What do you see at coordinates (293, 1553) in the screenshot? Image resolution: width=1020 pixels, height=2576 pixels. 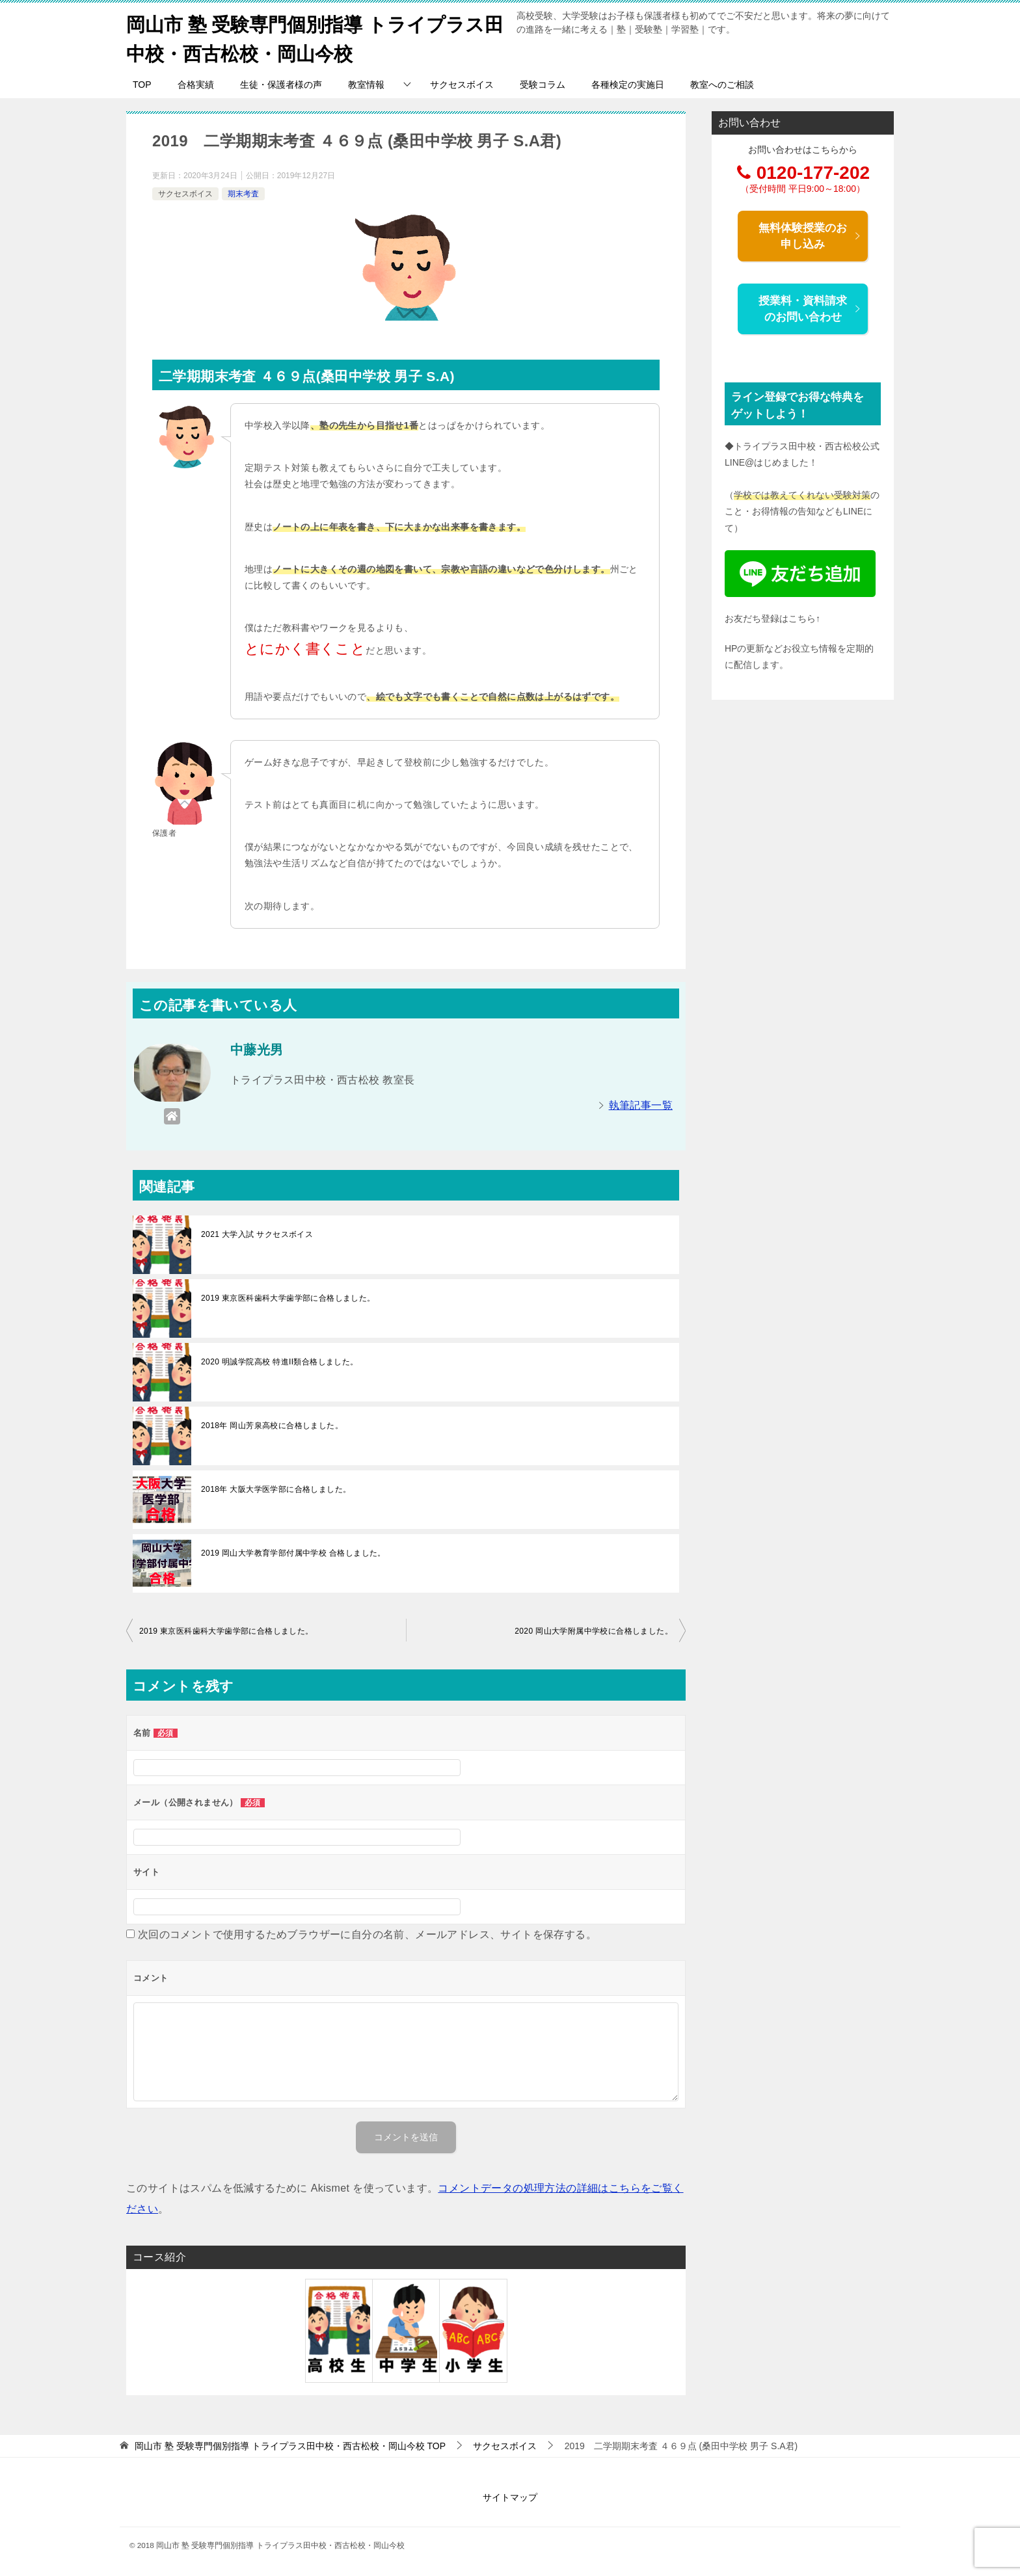 I see `2019 岡山大学教育学部付属中学校 合格しました。` at bounding box center [293, 1553].